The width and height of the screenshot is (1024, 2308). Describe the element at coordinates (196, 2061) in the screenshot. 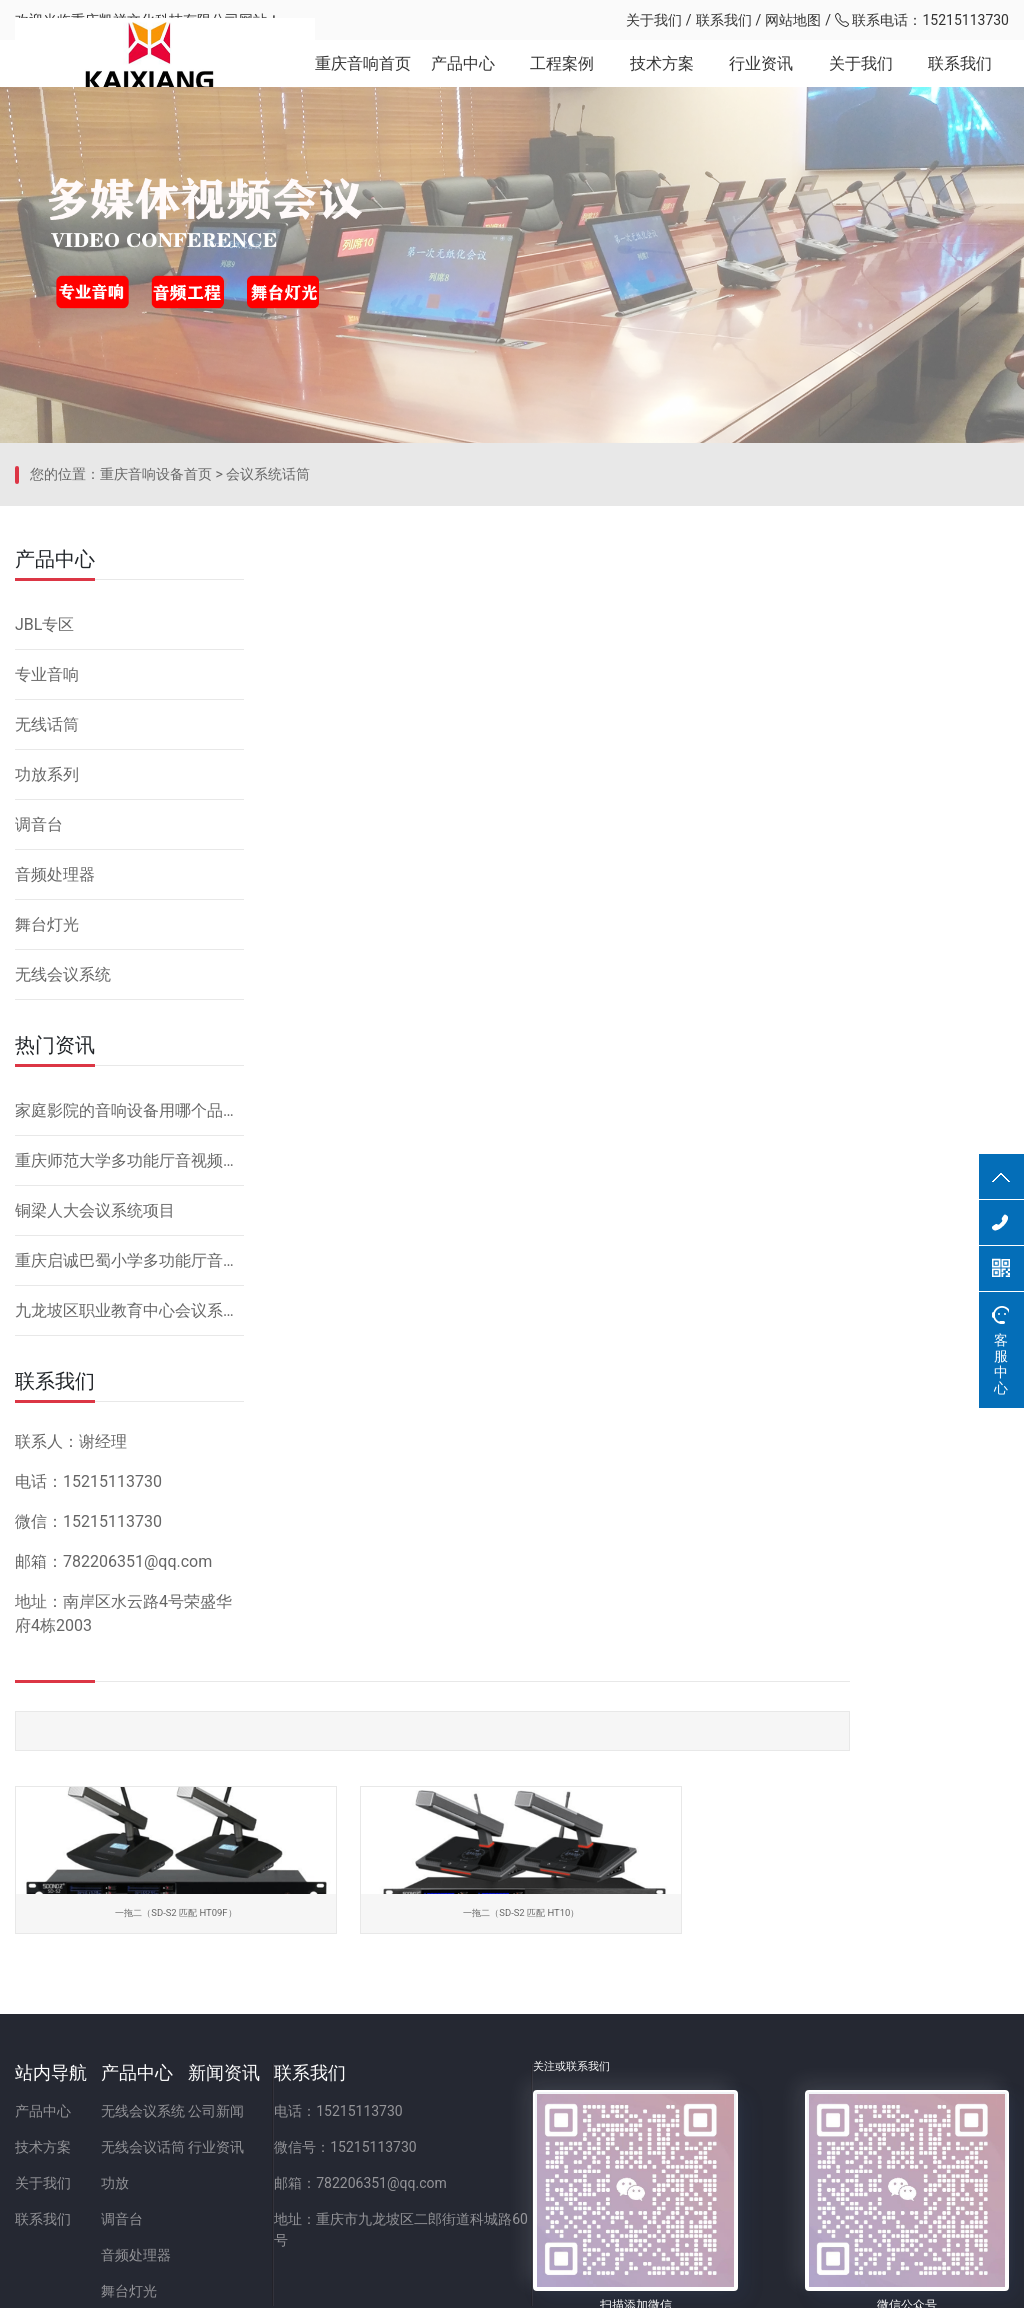

I see `无线会议话筒` at that location.